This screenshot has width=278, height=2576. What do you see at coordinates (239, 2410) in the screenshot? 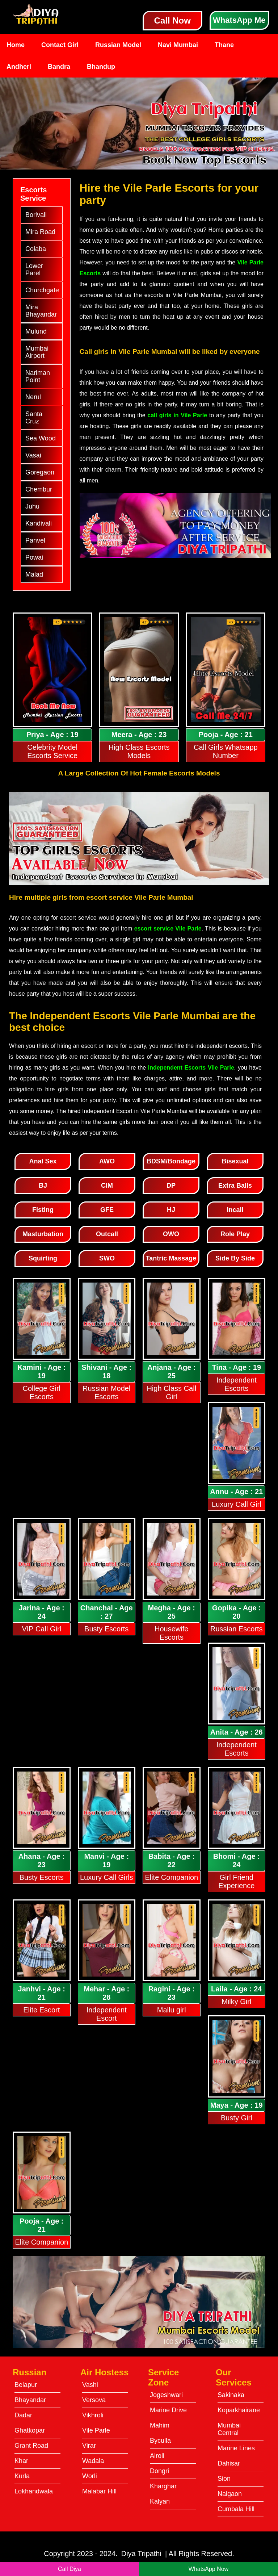
I see `Koparkhairane` at bounding box center [239, 2410].